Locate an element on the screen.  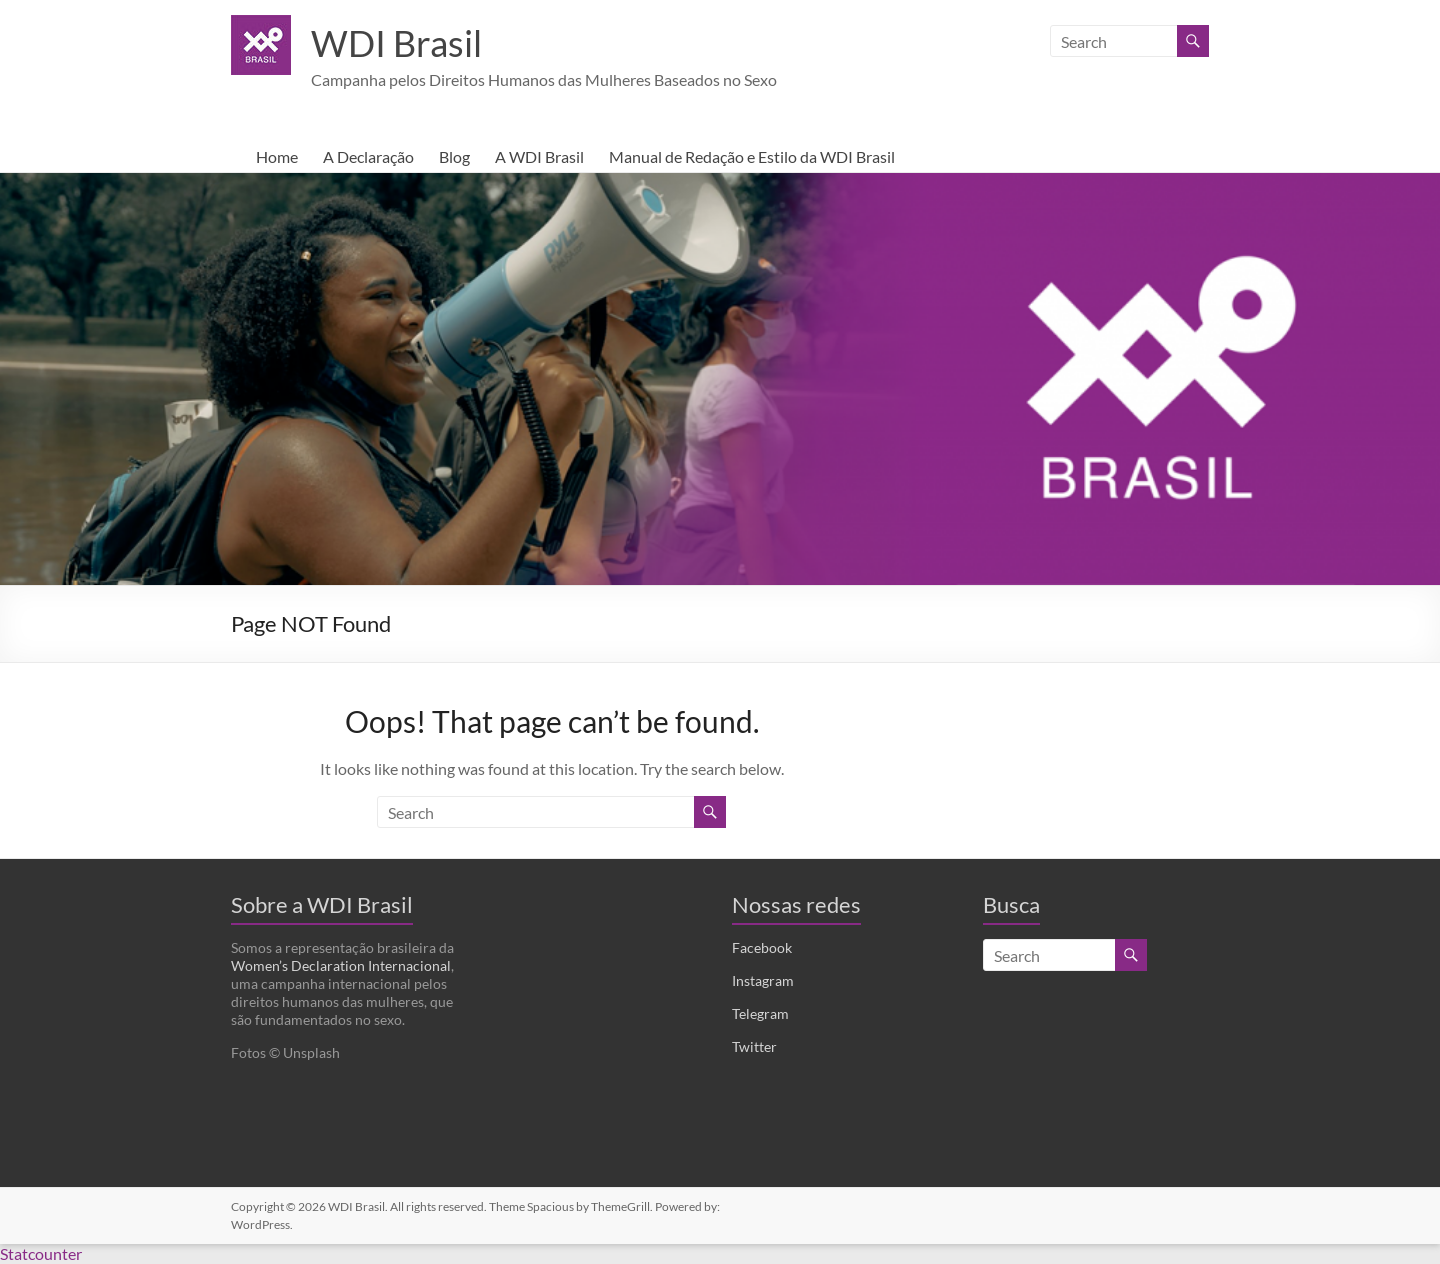
Statcounter is located at coordinates (41, 1253).